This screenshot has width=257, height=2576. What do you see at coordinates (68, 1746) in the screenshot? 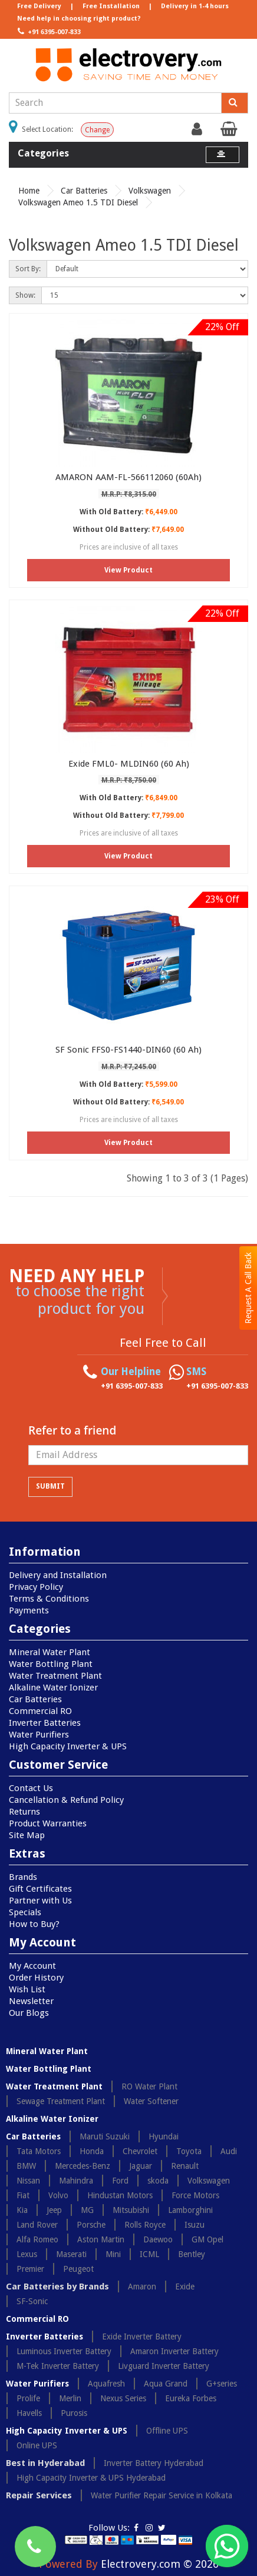
I see `High Capacity Inverter & UPS` at bounding box center [68, 1746].